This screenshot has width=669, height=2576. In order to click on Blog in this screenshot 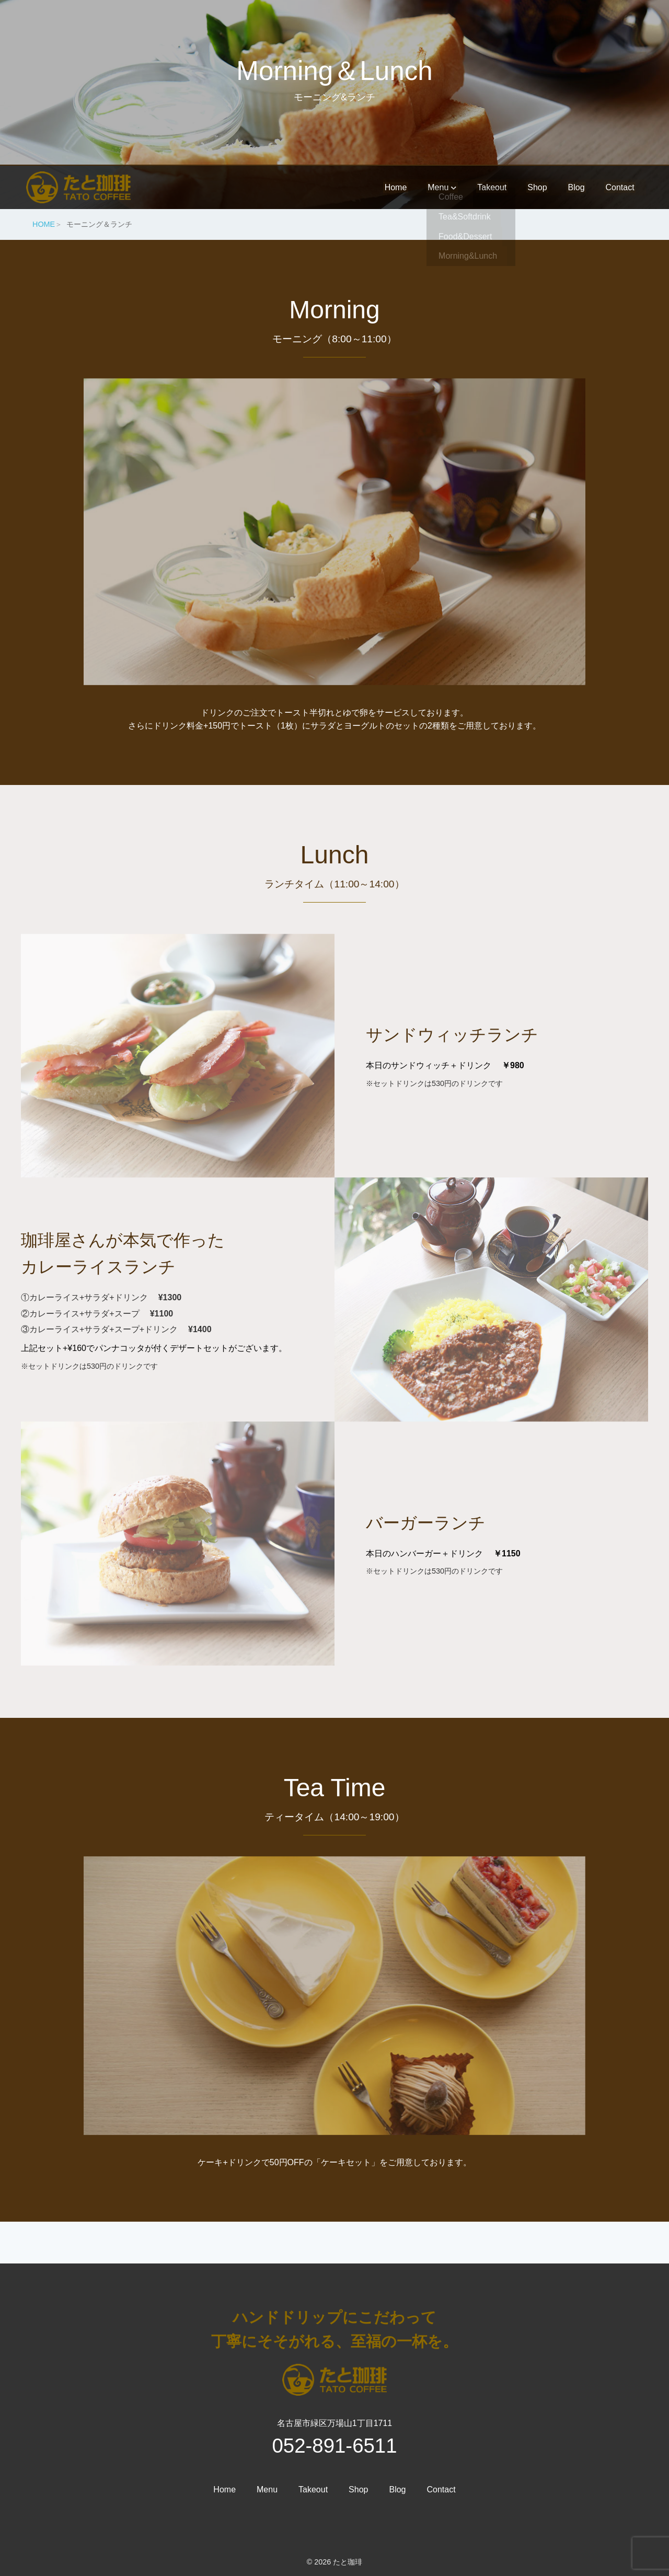, I will do `click(572, 186)`.